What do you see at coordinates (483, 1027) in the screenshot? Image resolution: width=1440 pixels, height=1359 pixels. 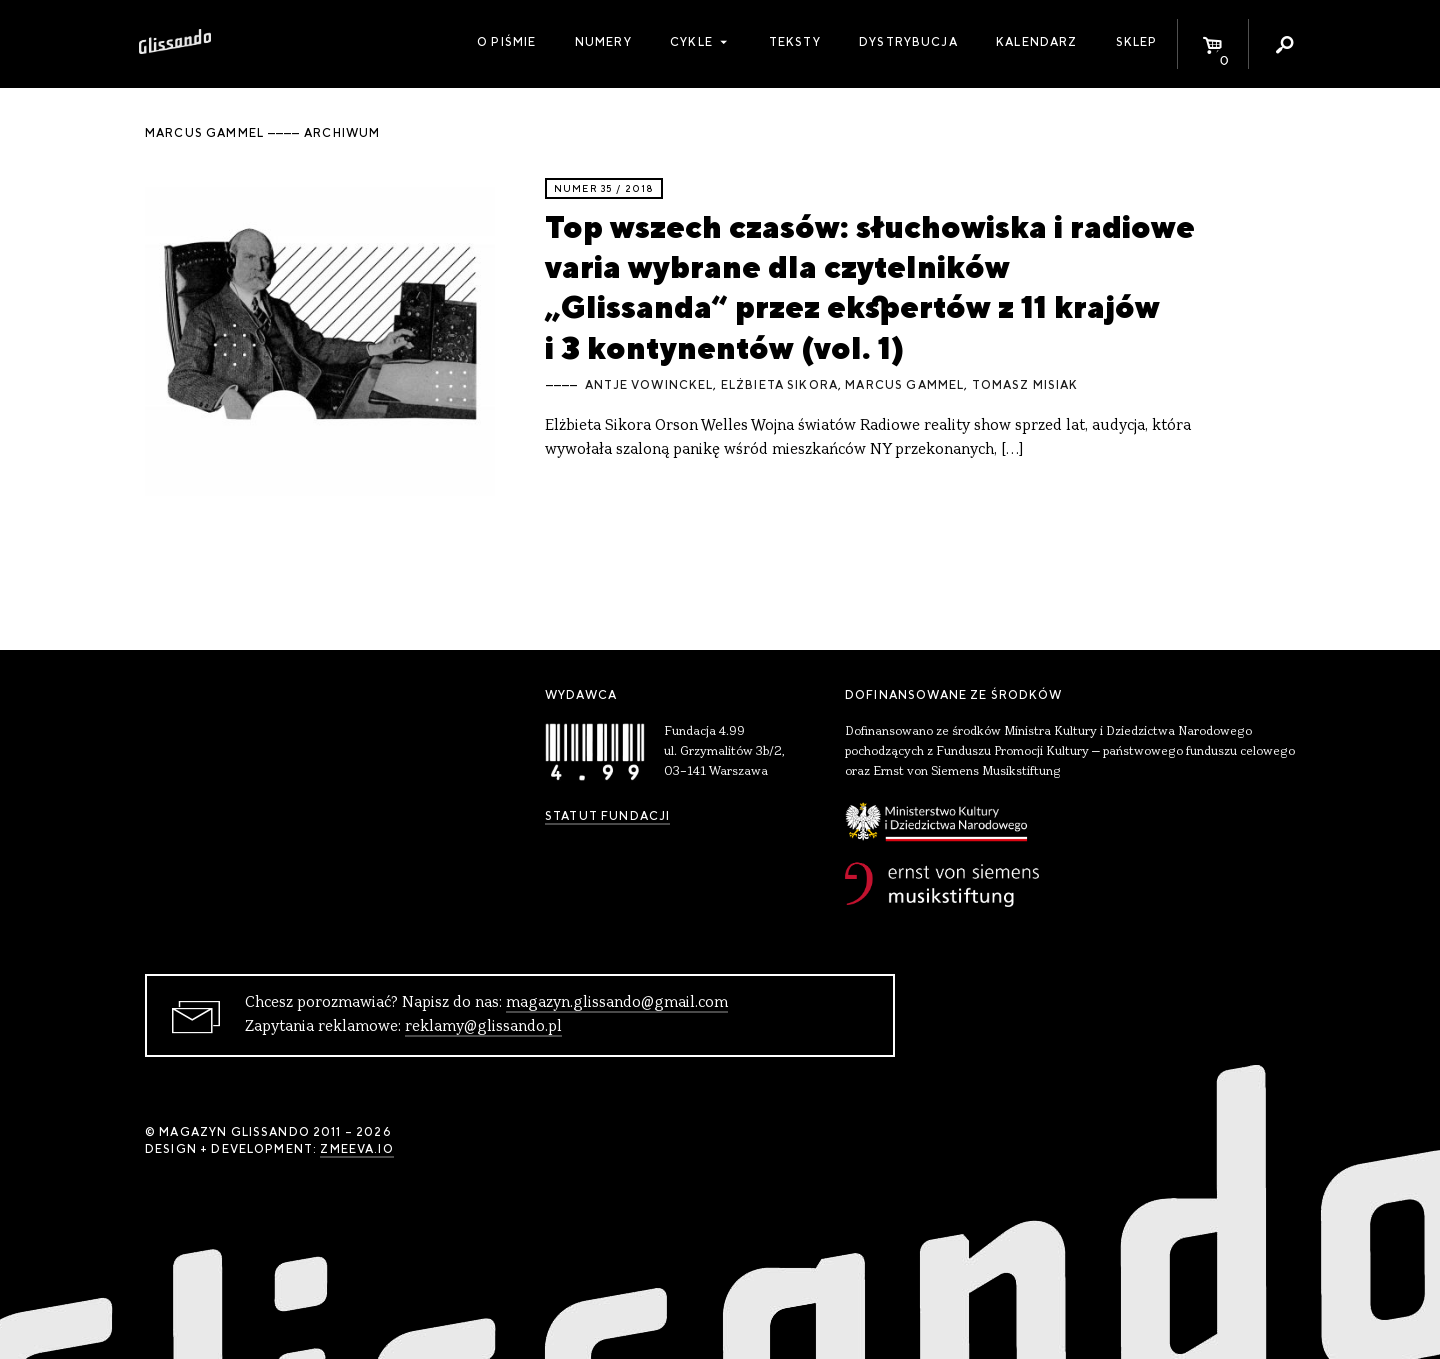 I see `reklamy@glissando.pl` at bounding box center [483, 1027].